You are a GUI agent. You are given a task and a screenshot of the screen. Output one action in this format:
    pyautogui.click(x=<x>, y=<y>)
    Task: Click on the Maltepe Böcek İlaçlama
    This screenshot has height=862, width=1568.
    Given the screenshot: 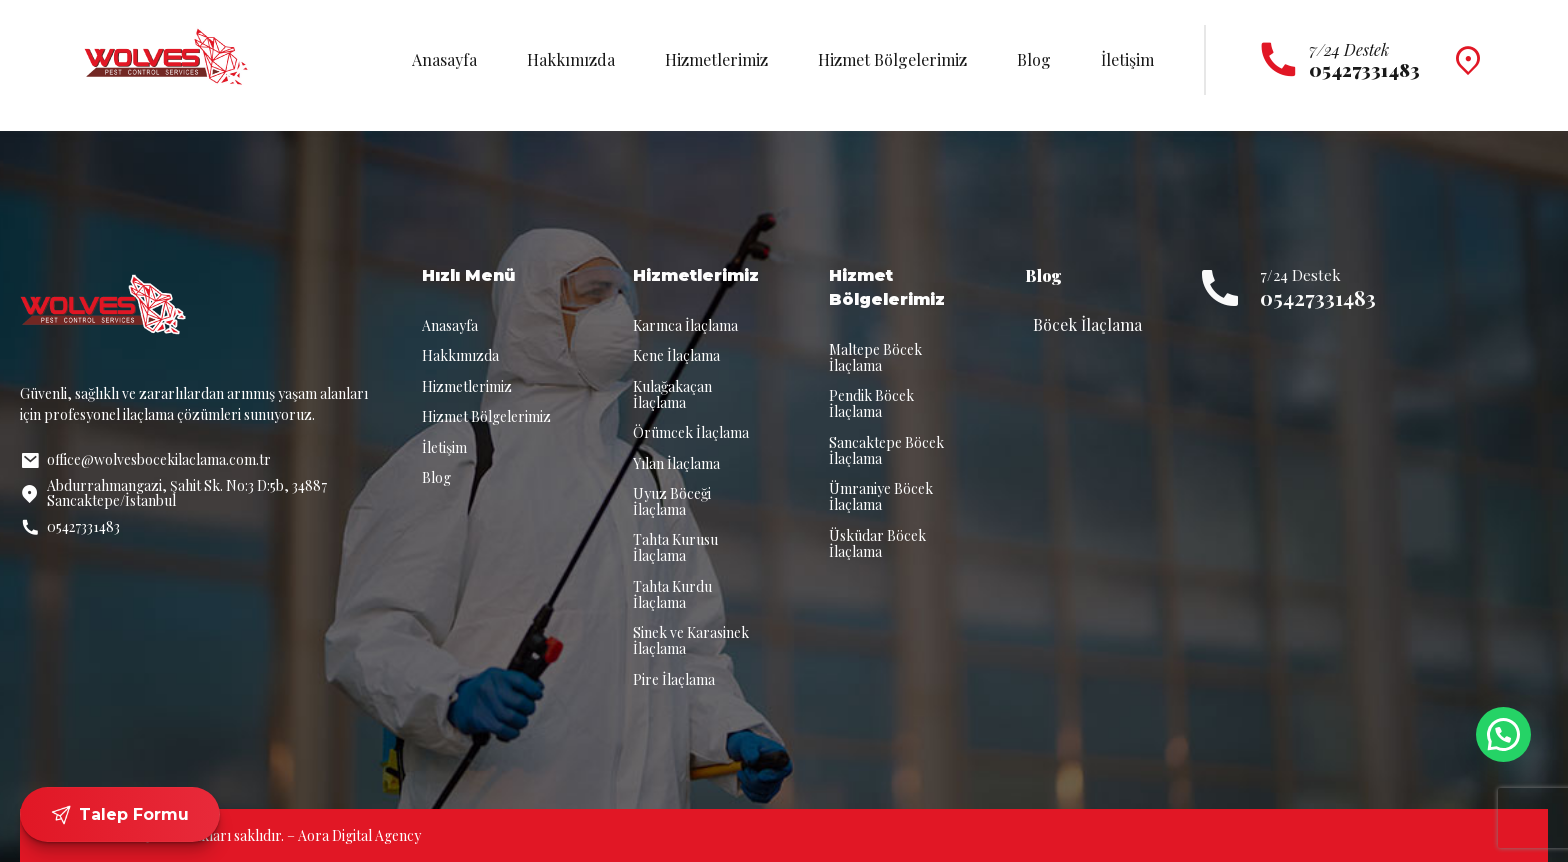 What is the action you would take?
    pyautogui.click(x=875, y=357)
    